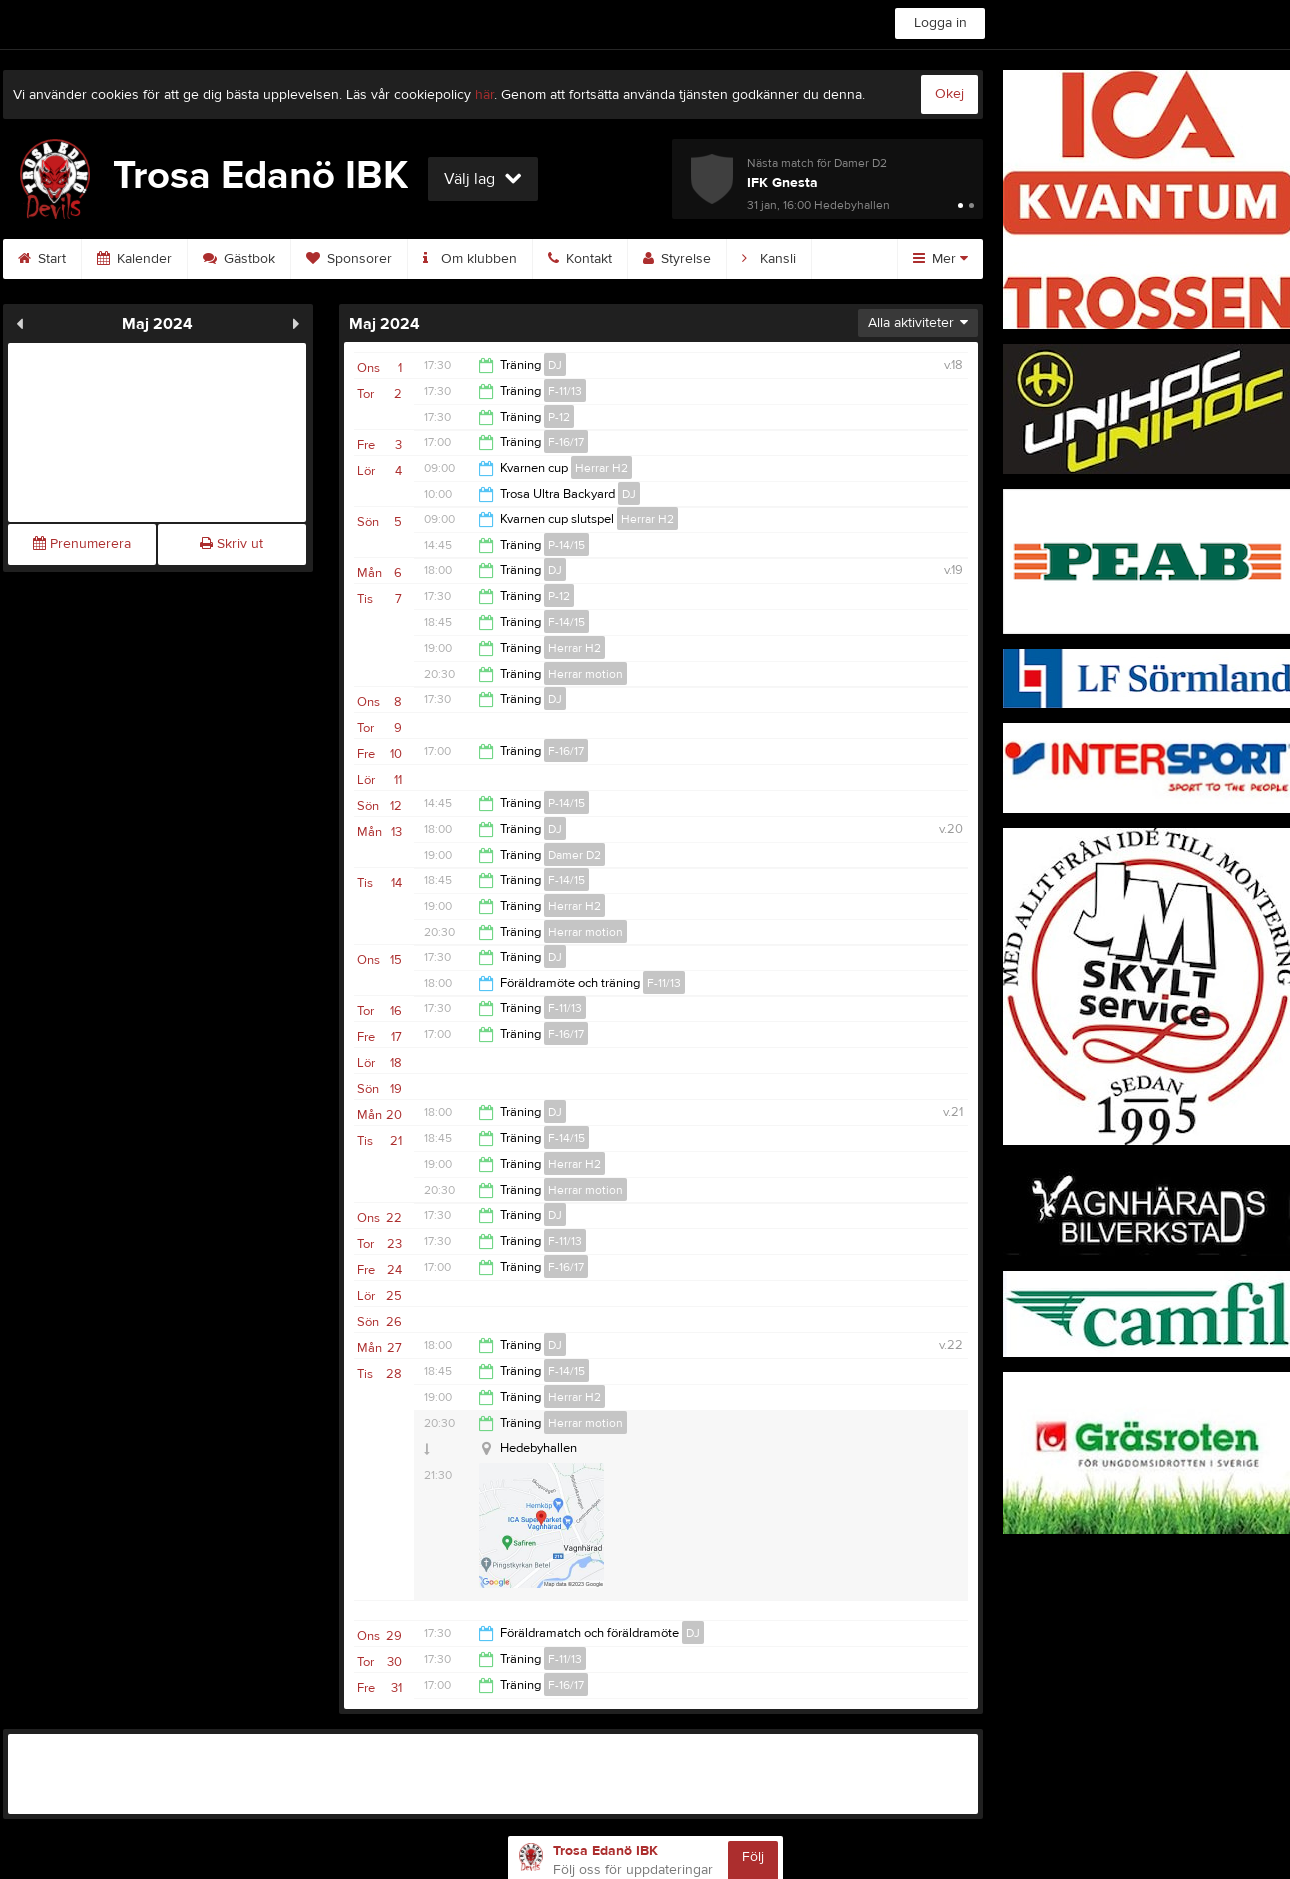  I want to click on Om klubben, so click(470, 259).